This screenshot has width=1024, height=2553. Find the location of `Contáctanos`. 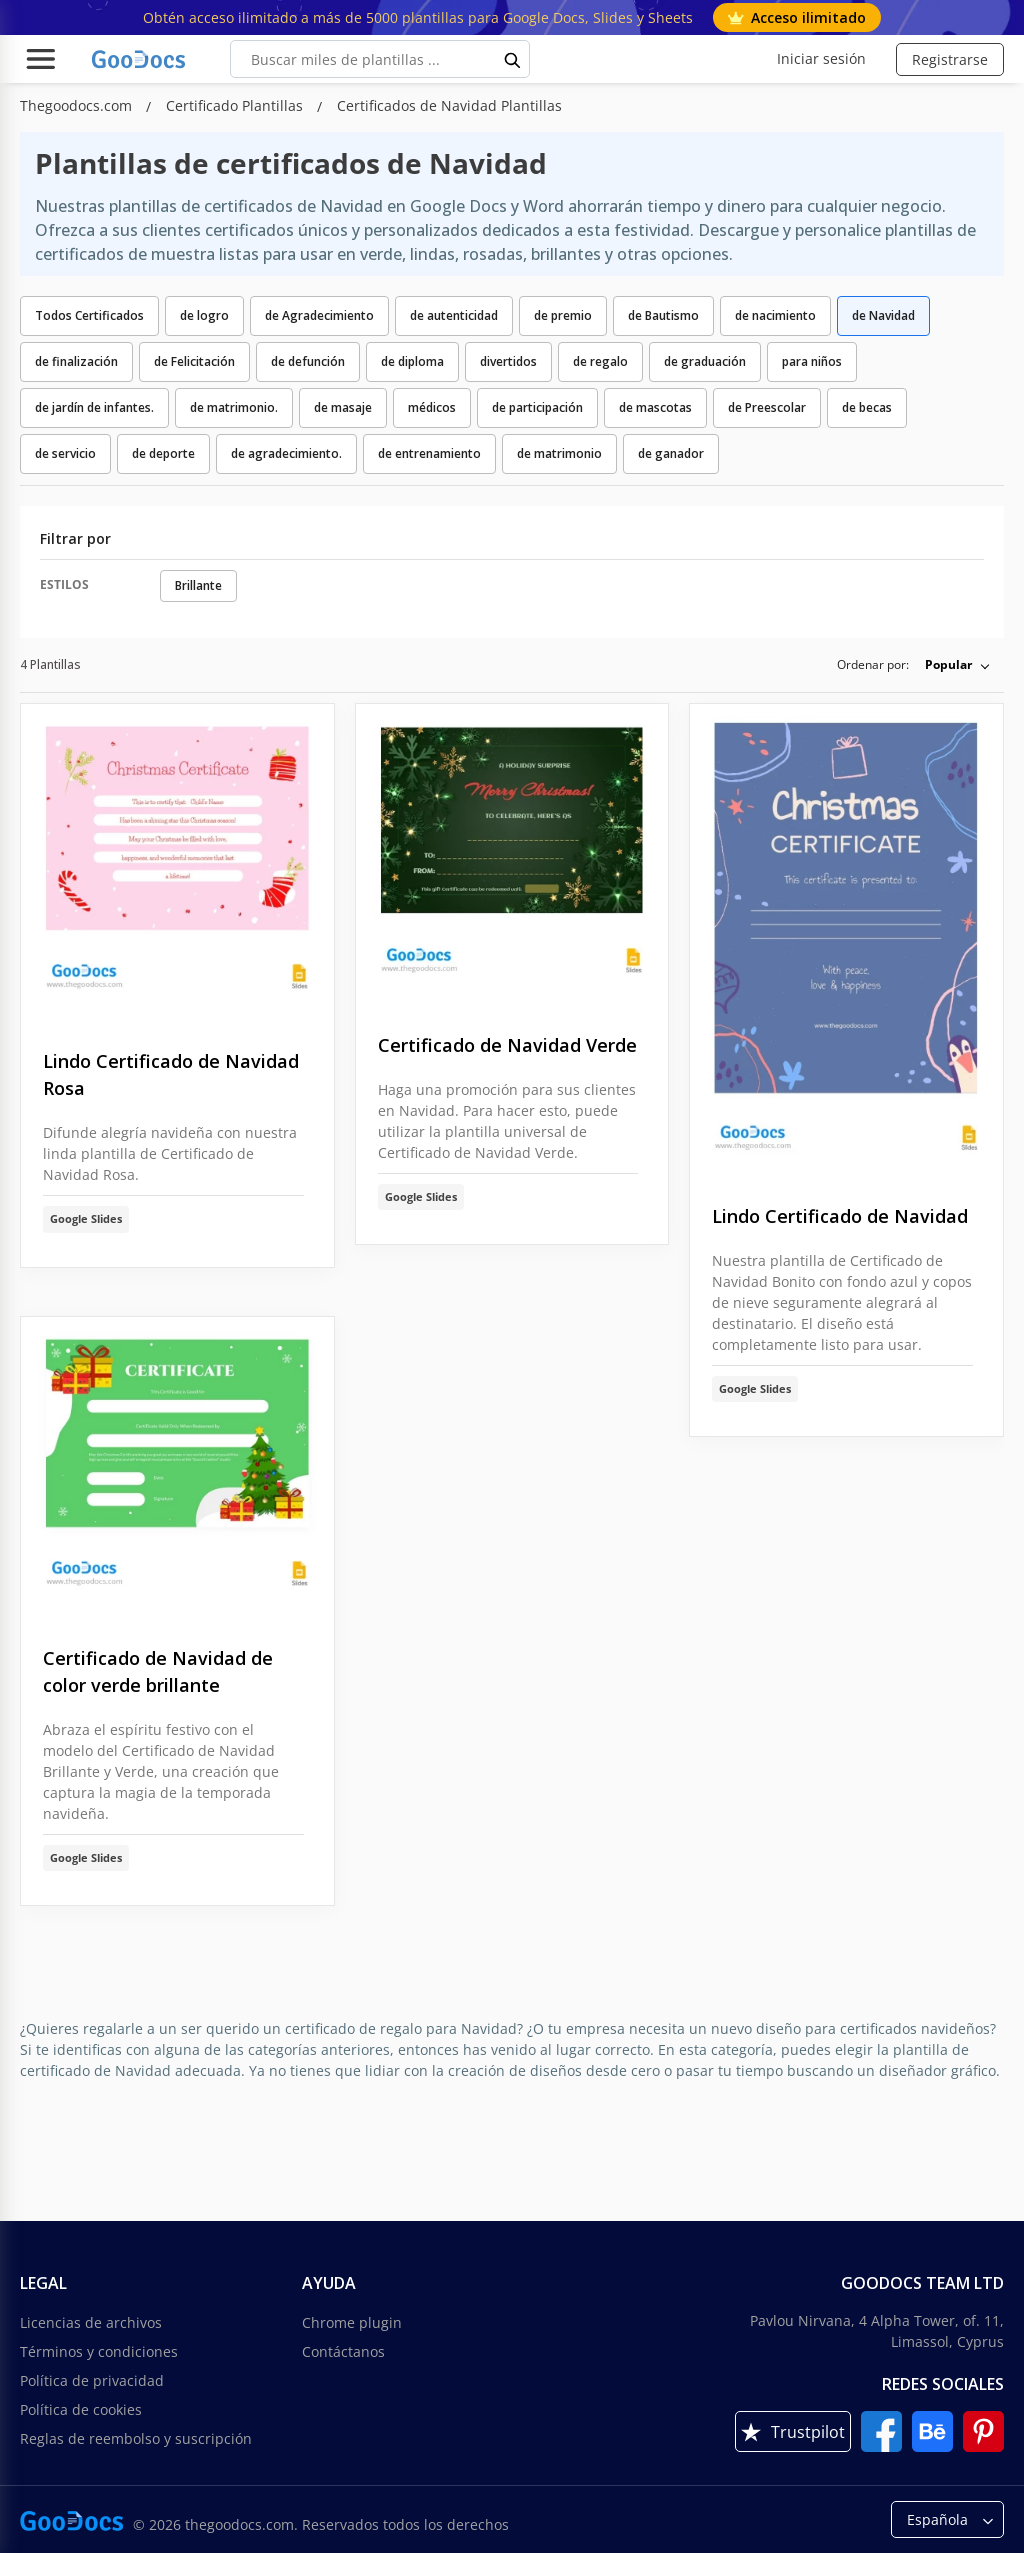

Contáctanos is located at coordinates (343, 2351).